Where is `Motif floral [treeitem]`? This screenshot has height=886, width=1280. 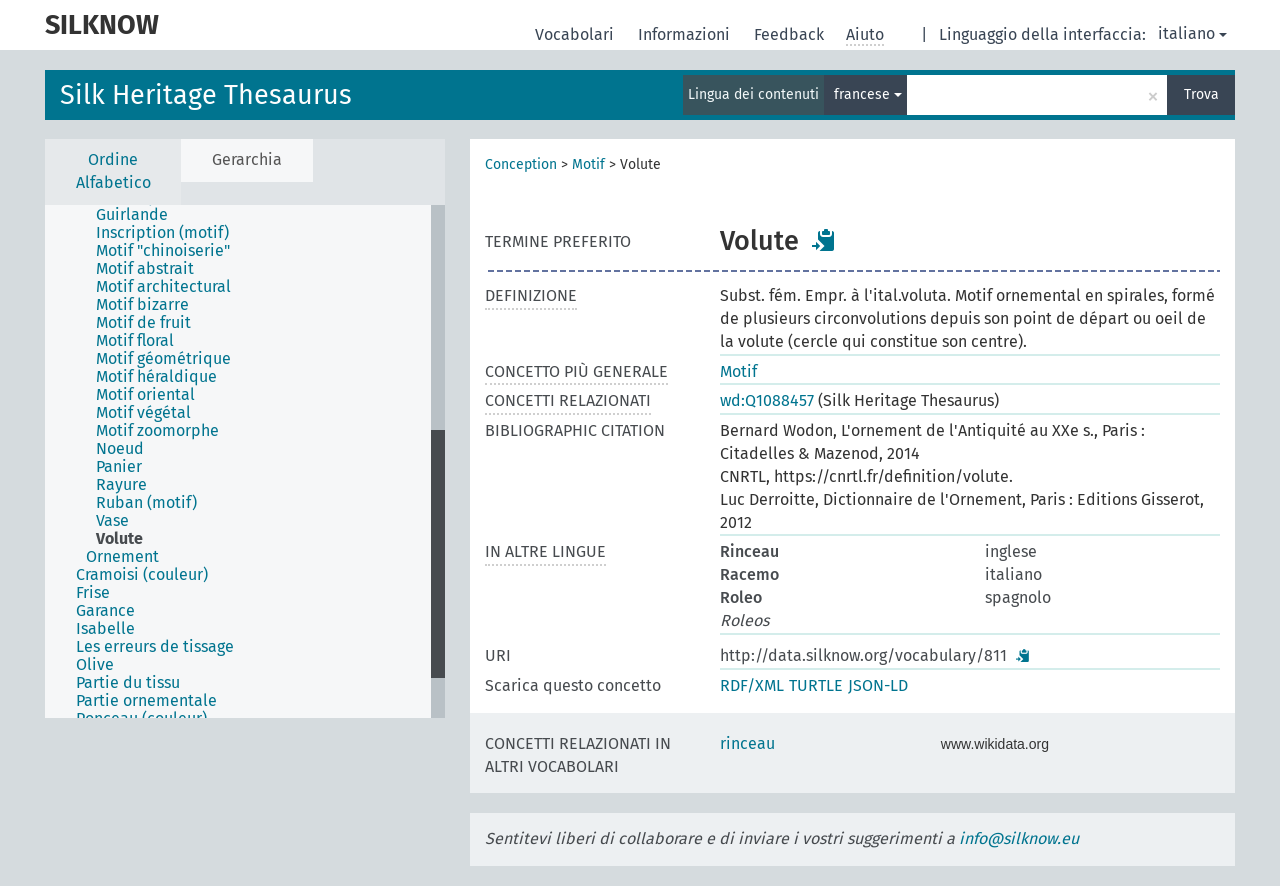
Motif floral [treeitem] is located at coordinates (135, 341).